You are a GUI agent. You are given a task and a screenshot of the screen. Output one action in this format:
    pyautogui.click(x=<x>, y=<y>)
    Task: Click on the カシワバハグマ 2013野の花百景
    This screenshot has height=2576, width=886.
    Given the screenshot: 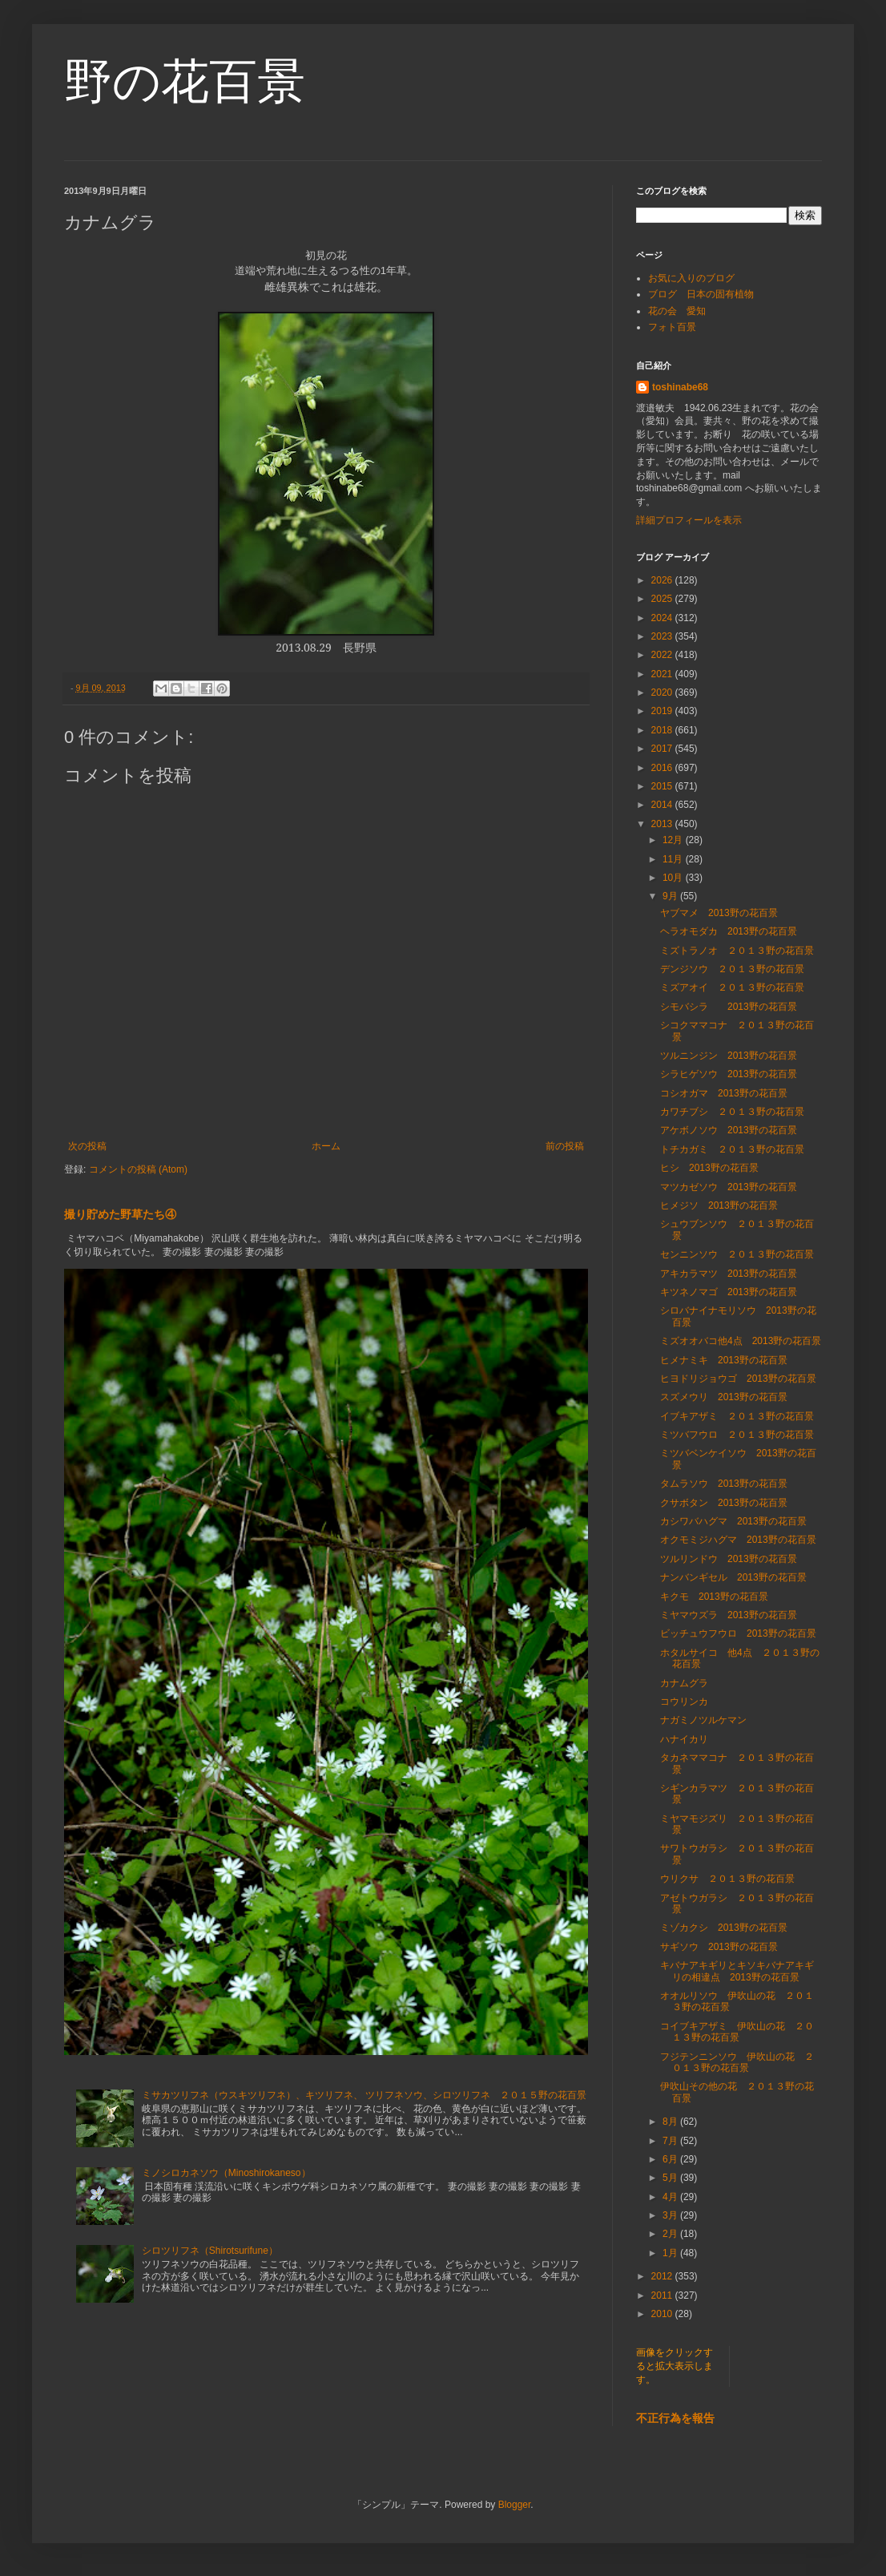 What is the action you would take?
    pyautogui.click(x=733, y=1521)
    